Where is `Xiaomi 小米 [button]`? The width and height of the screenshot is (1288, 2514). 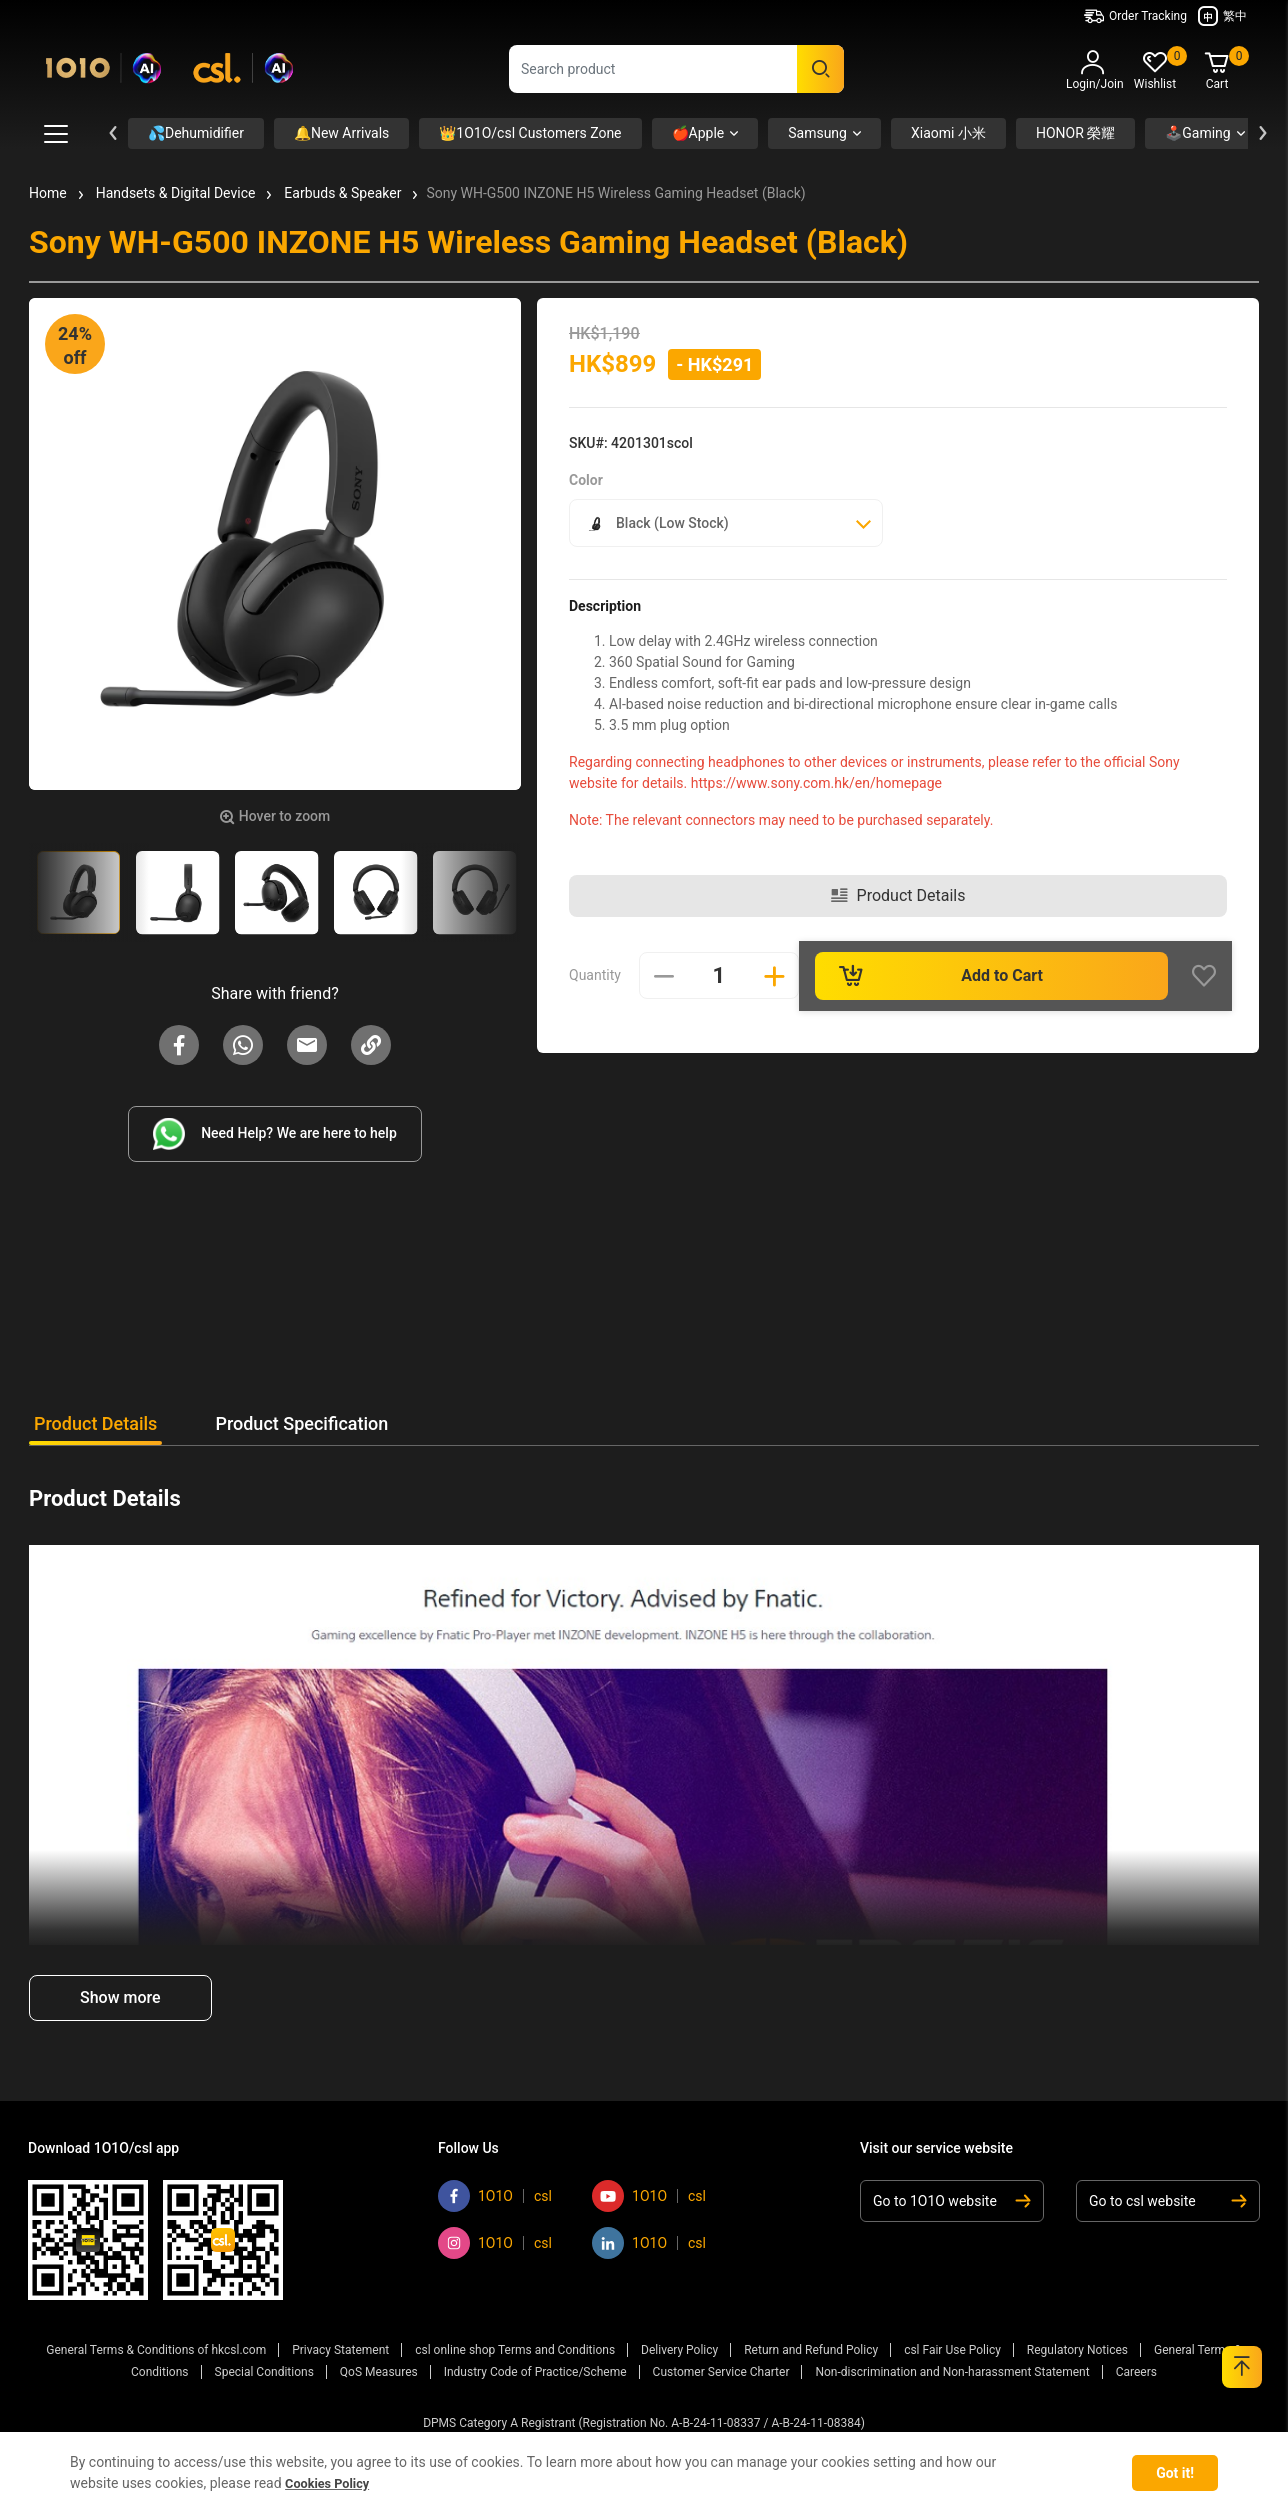 Xiaomi 小米 [button] is located at coordinates (948, 133).